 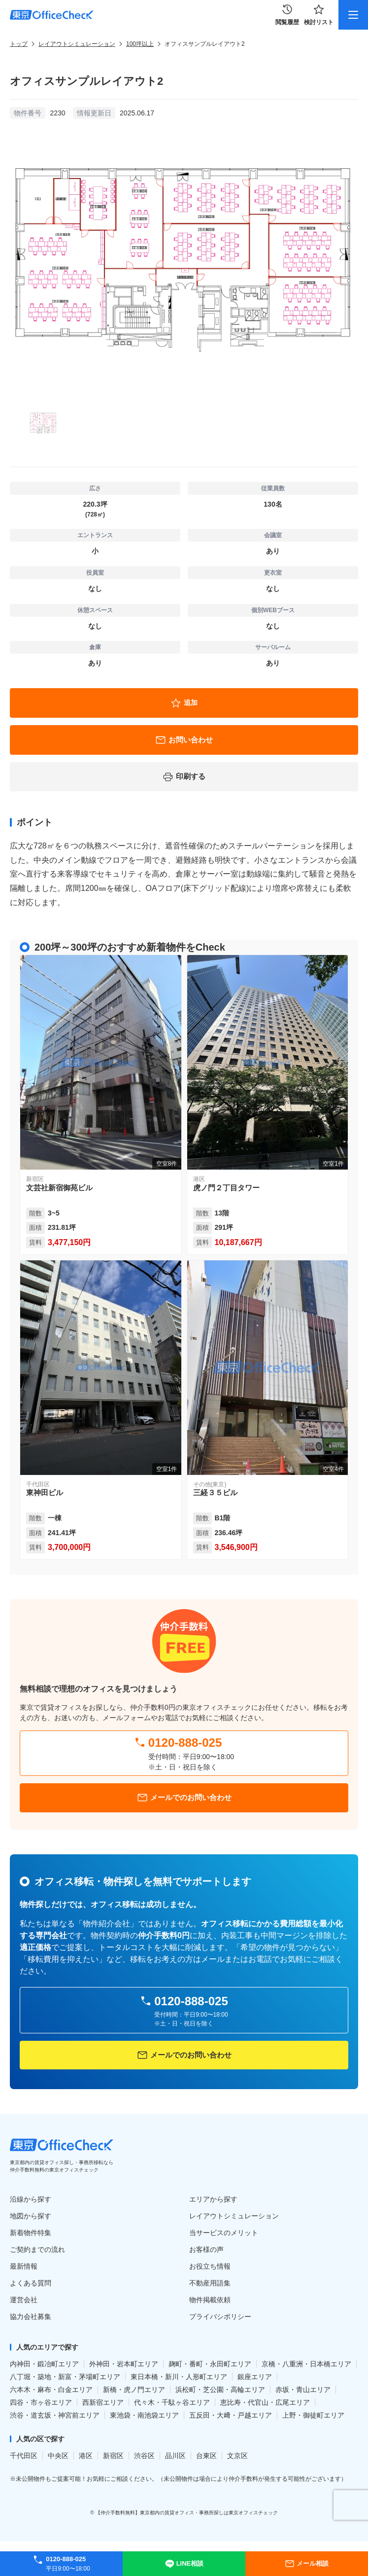 I want to click on 当サービスのメリット, so click(x=223, y=2233).